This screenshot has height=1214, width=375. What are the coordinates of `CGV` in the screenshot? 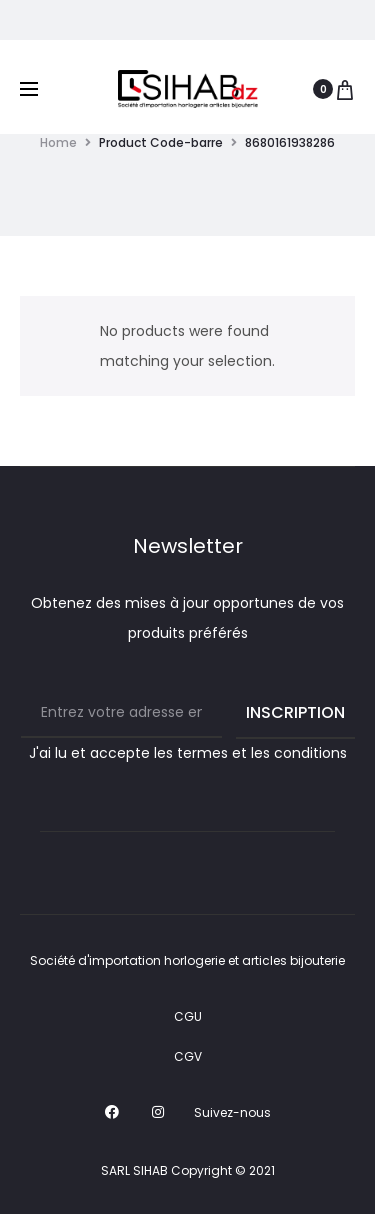 It's located at (188, 1056).